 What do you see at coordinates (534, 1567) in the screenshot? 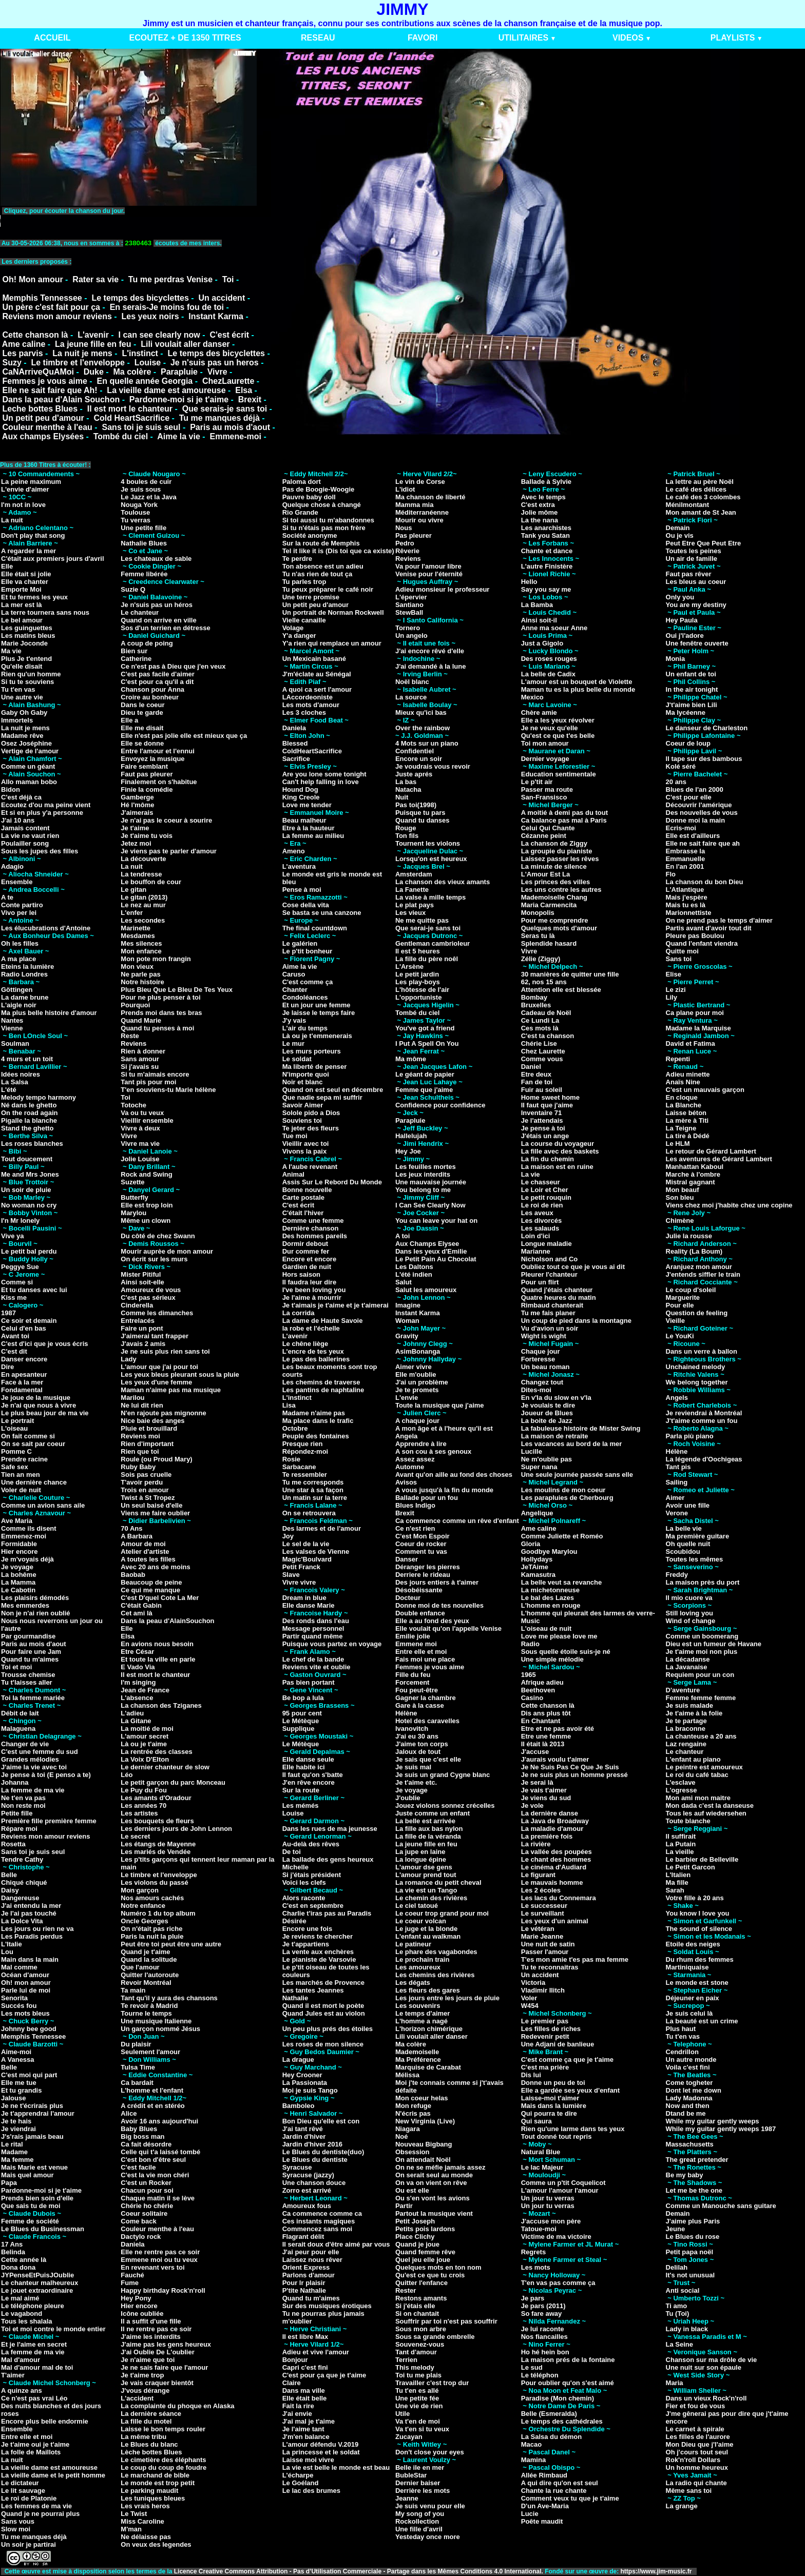
I see `JeTAime` at bounding box center [534, 1567].